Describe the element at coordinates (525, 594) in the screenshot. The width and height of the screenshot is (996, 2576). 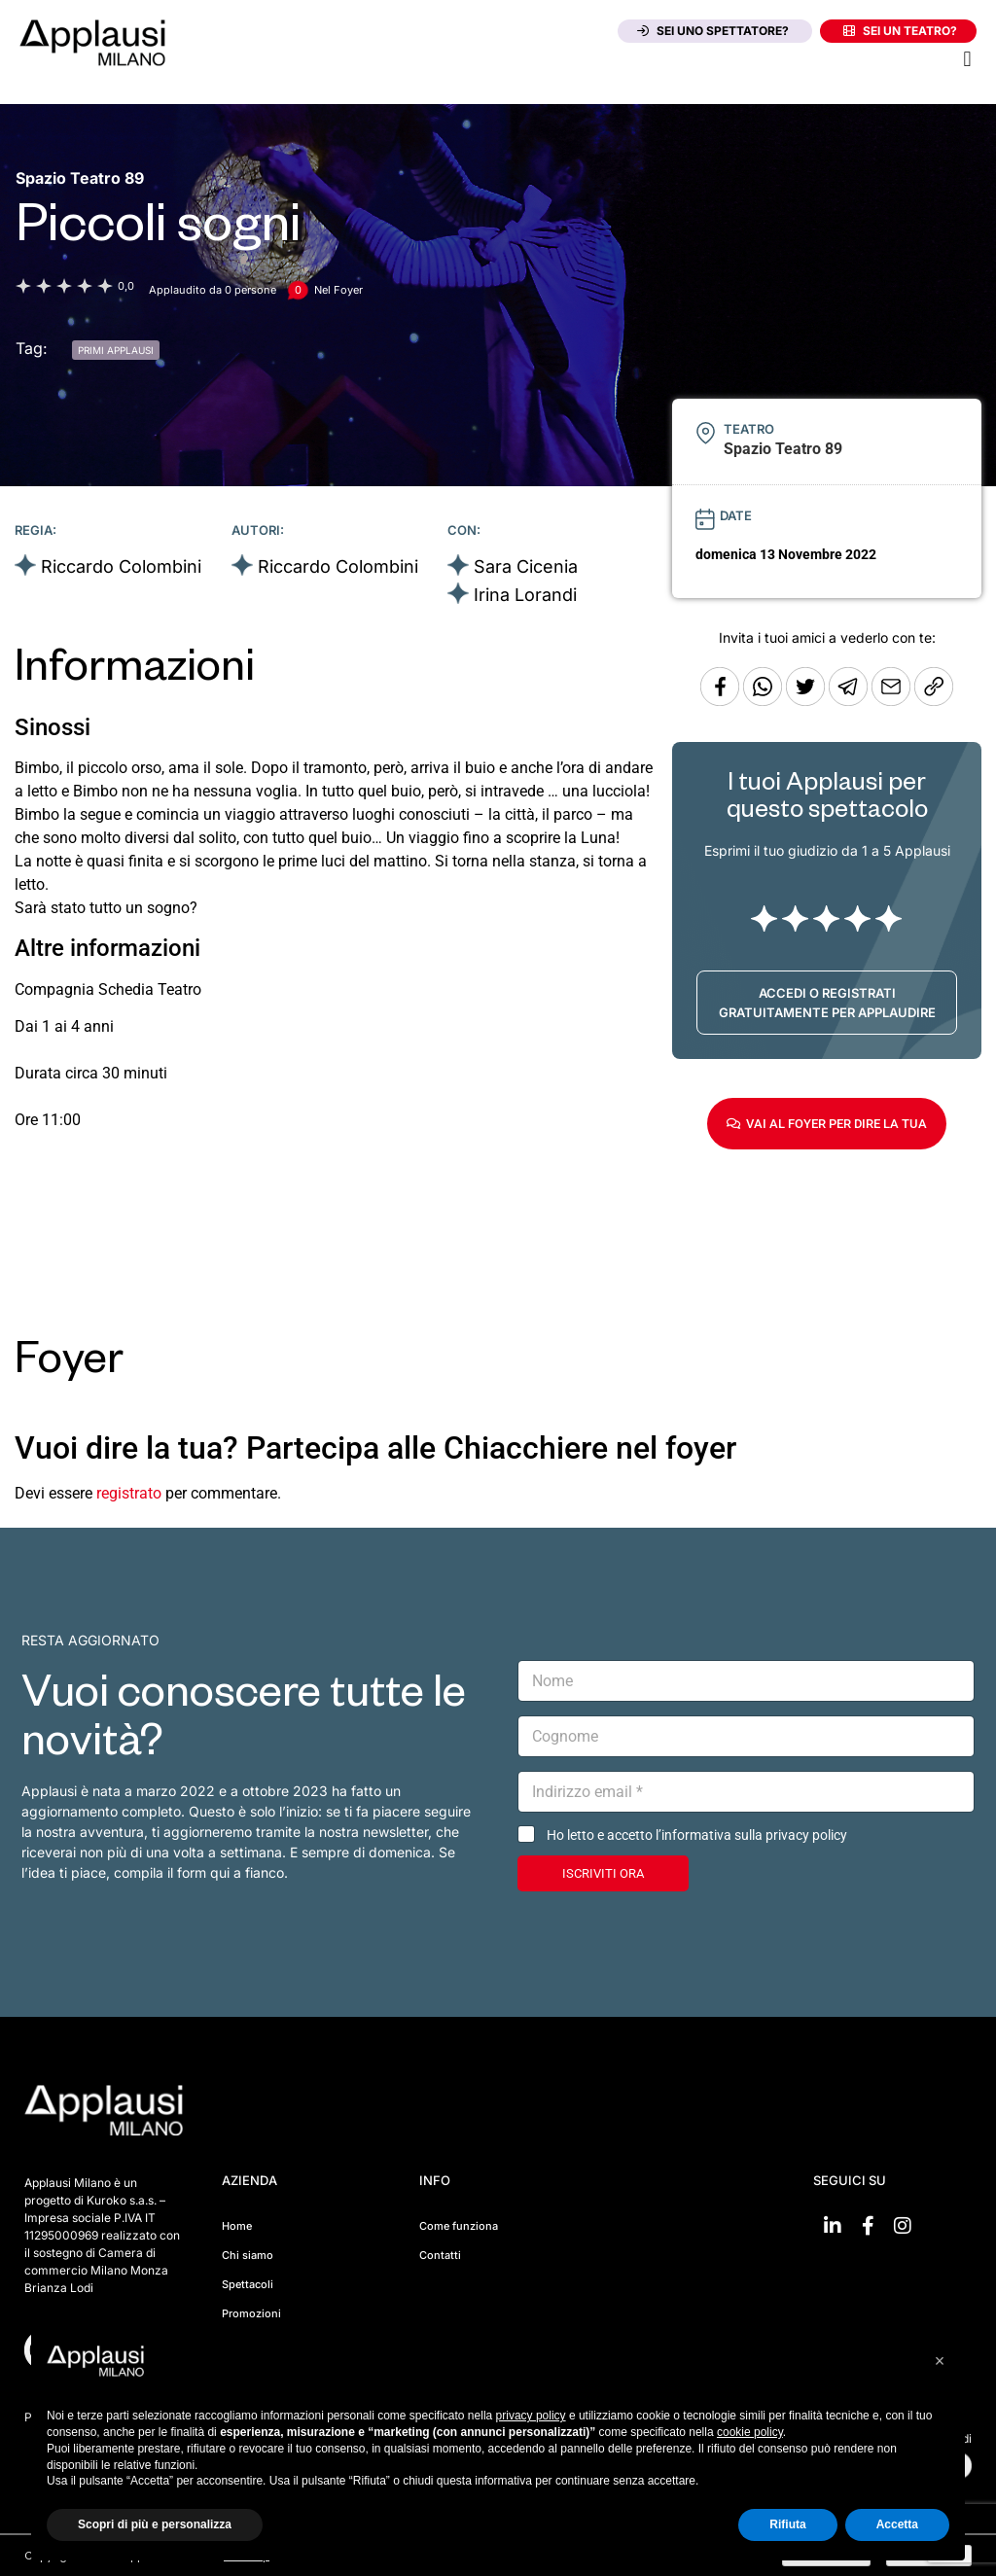
I see `Irina Lorandi [Vai alla scheda artista]` at that location.